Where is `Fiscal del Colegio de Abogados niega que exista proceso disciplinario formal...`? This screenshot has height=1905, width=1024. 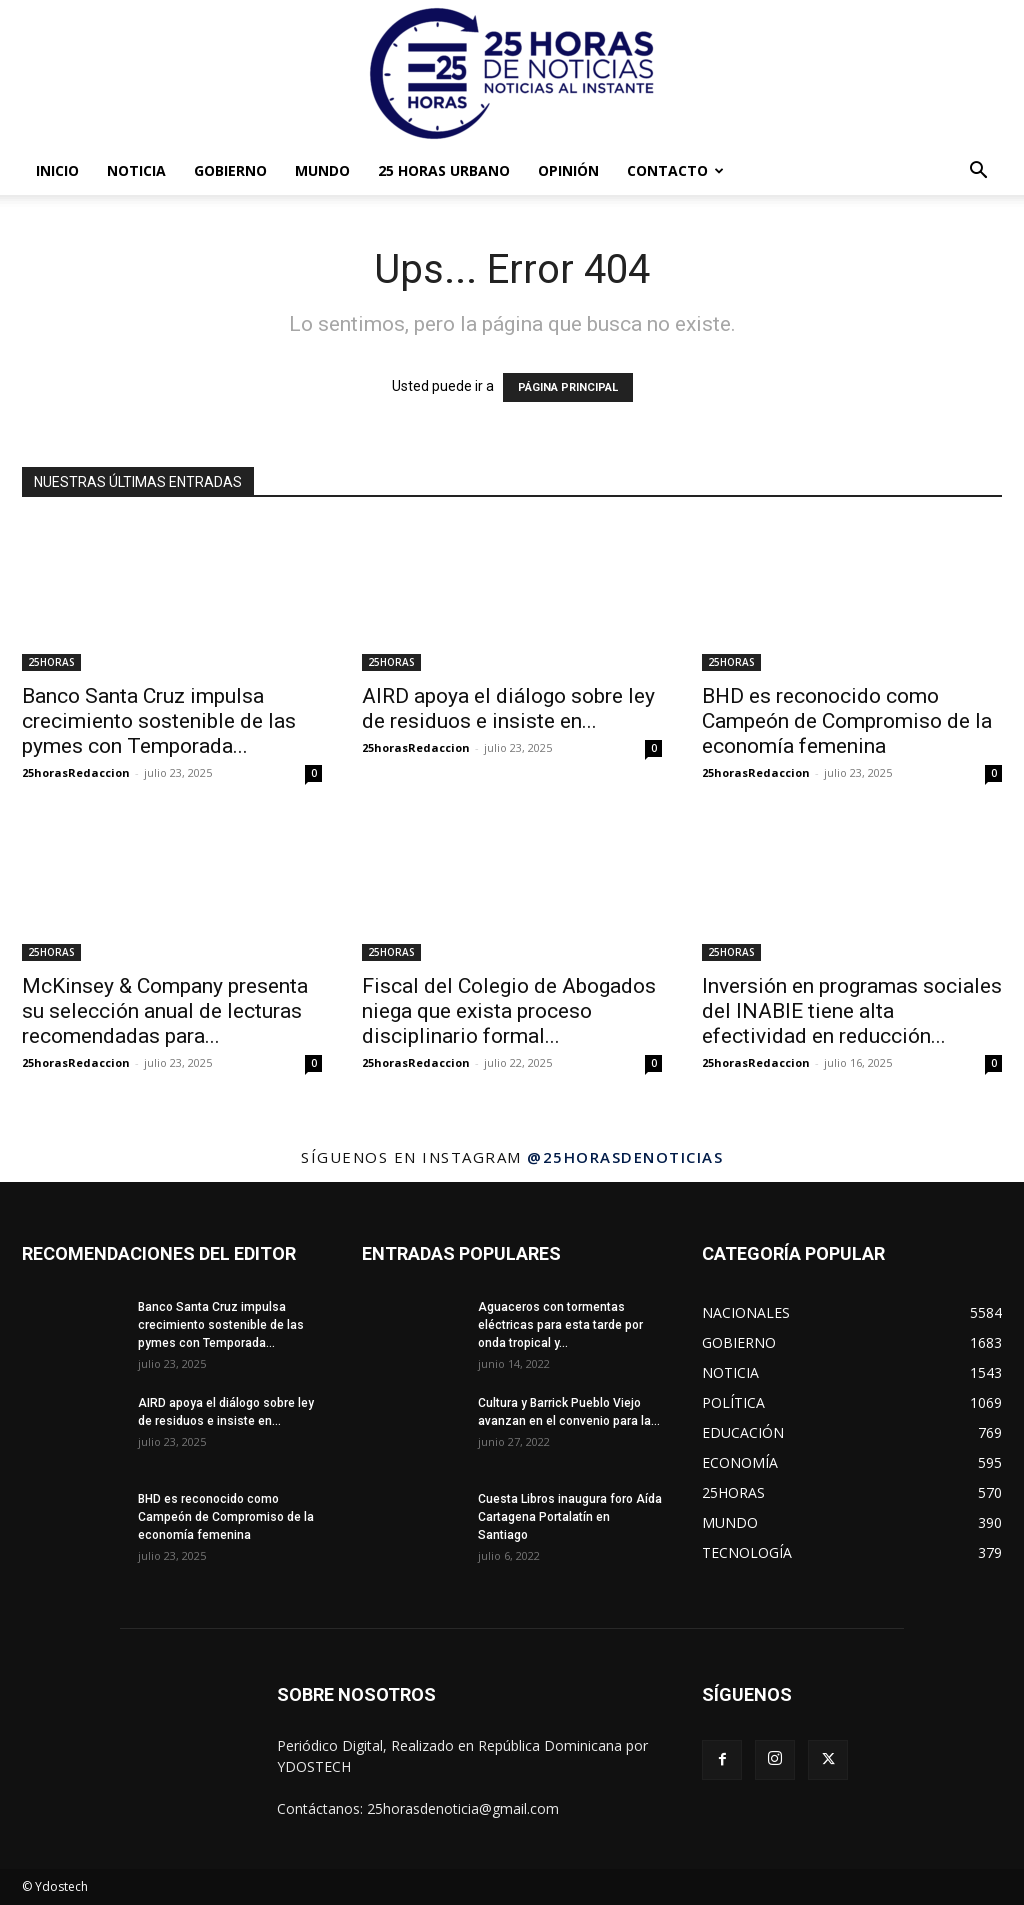
Fiscal del Colegio de Abogados niega que exista proceso disciplinario formal... is located at coordinates (509, 1011).